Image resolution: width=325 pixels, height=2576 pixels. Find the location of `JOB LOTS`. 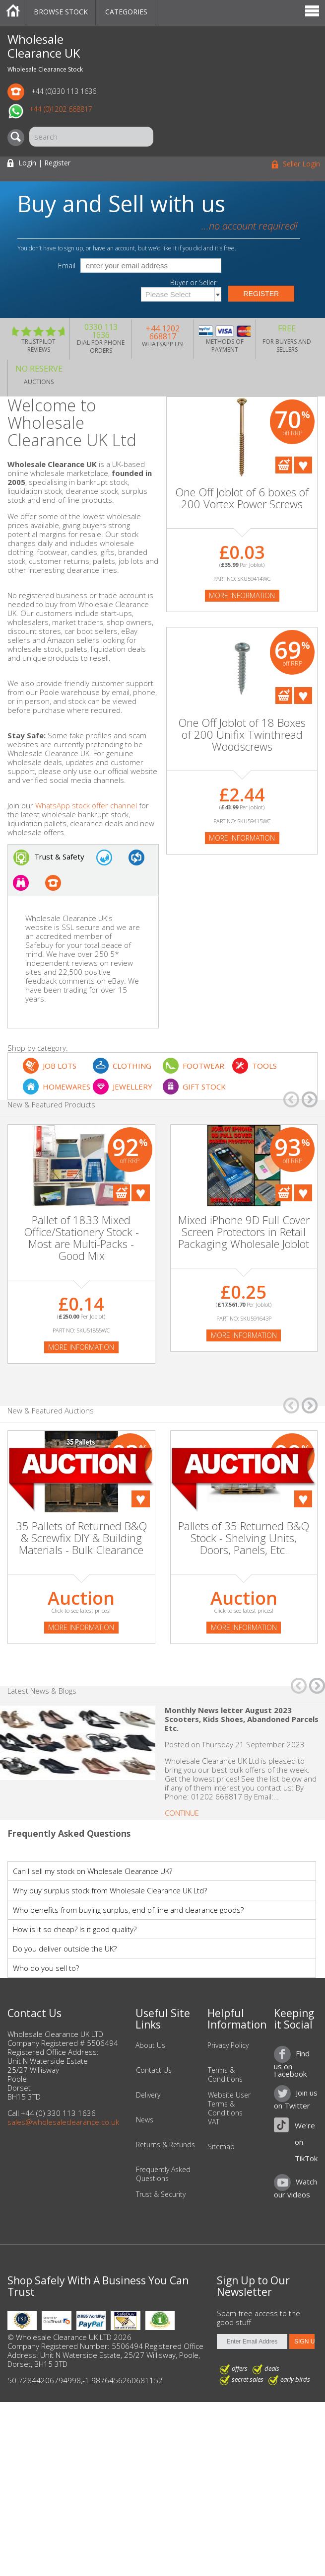

JOB LOTS is located at coordinates (59, 1066).